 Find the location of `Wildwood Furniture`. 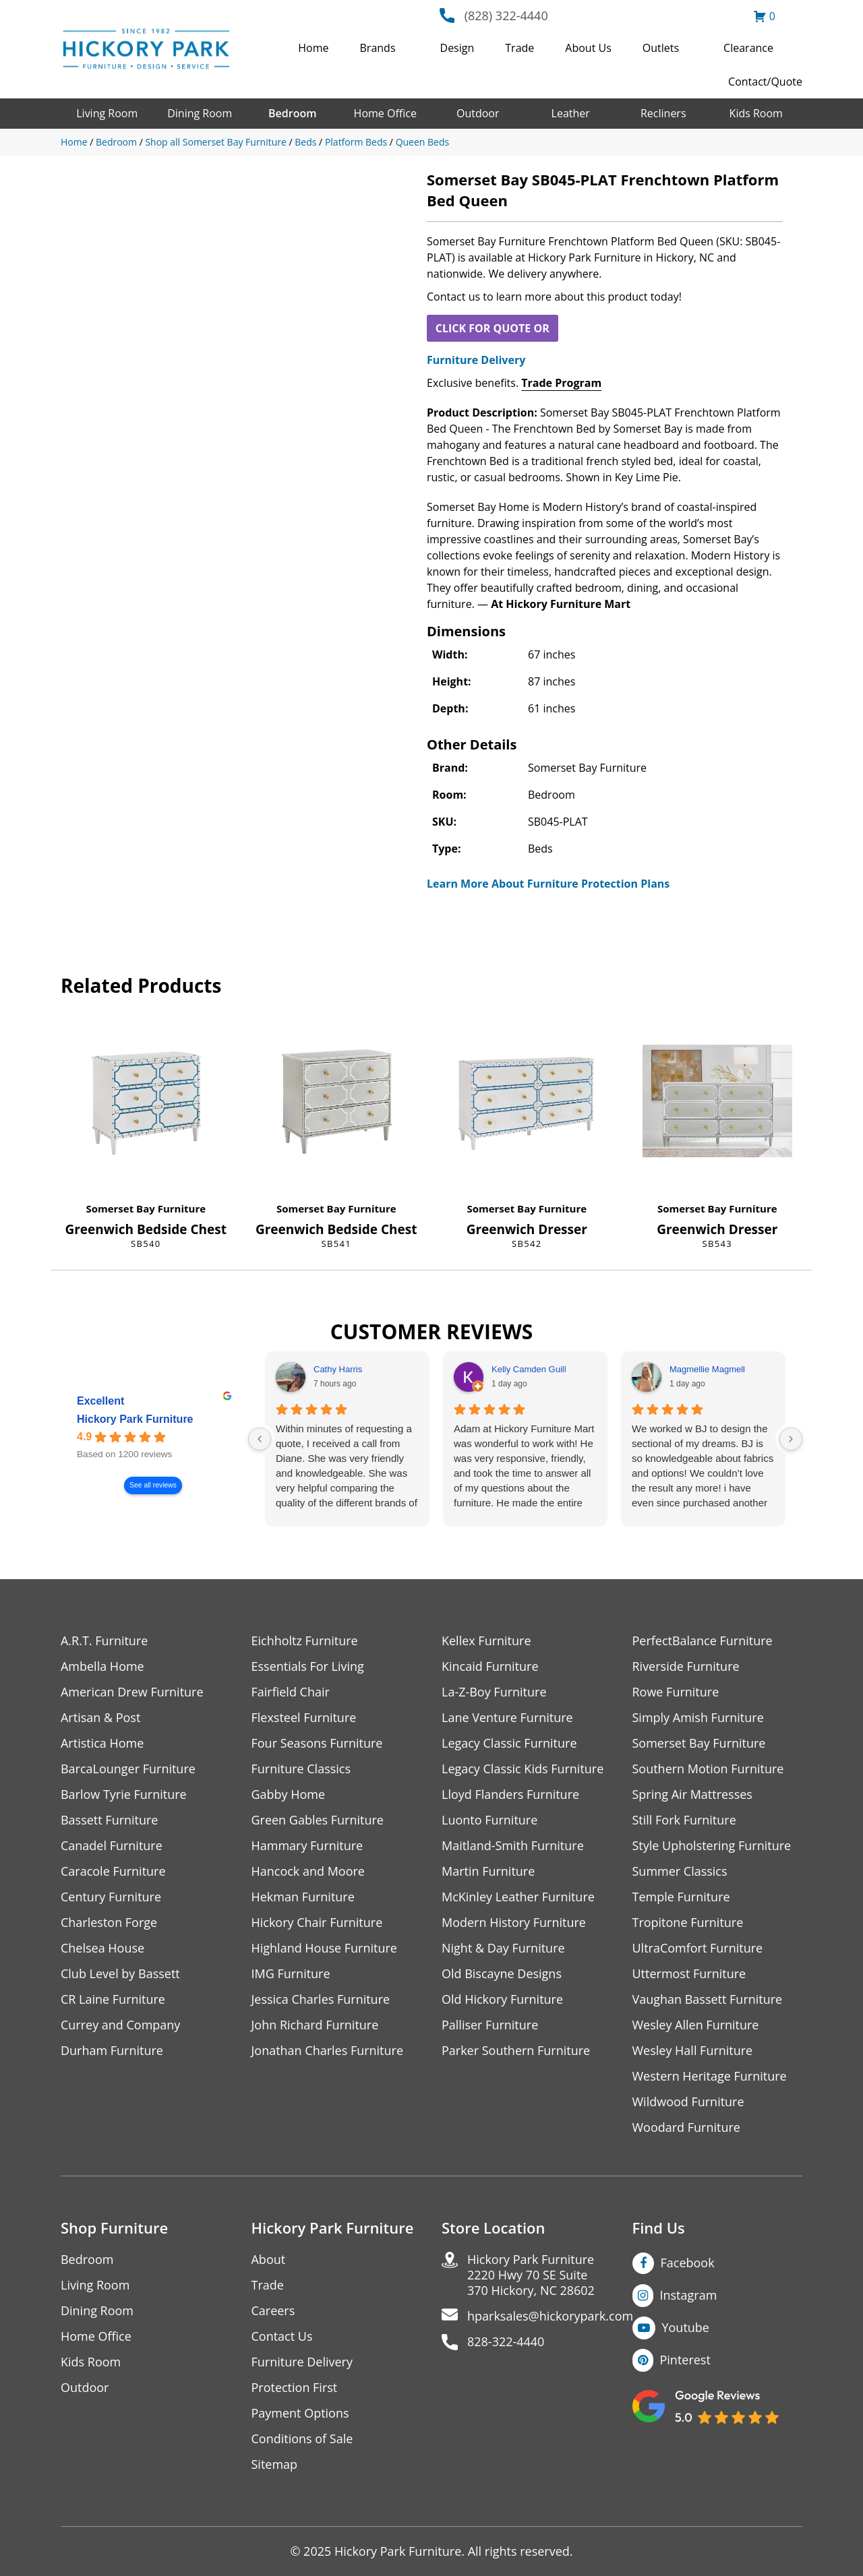

Wildwood Furniture is located at coordinates (688, 2102).